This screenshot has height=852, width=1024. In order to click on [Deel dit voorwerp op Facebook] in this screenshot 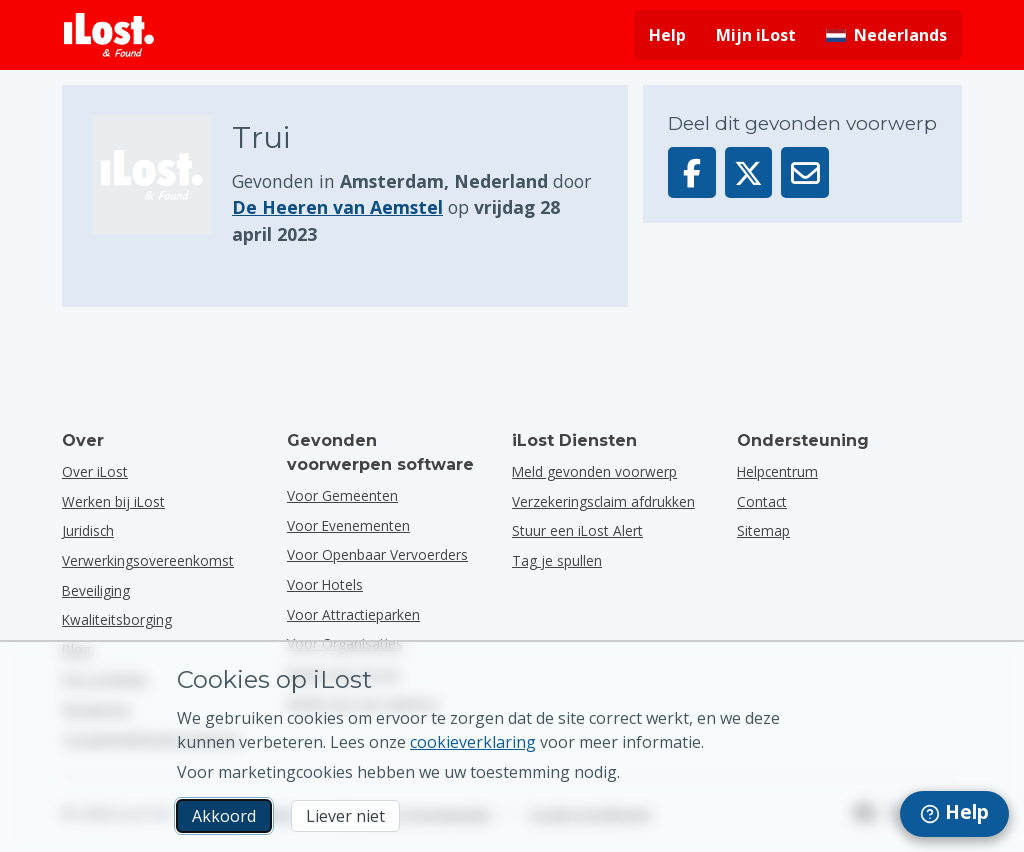, I will do `click(692, 172)`.